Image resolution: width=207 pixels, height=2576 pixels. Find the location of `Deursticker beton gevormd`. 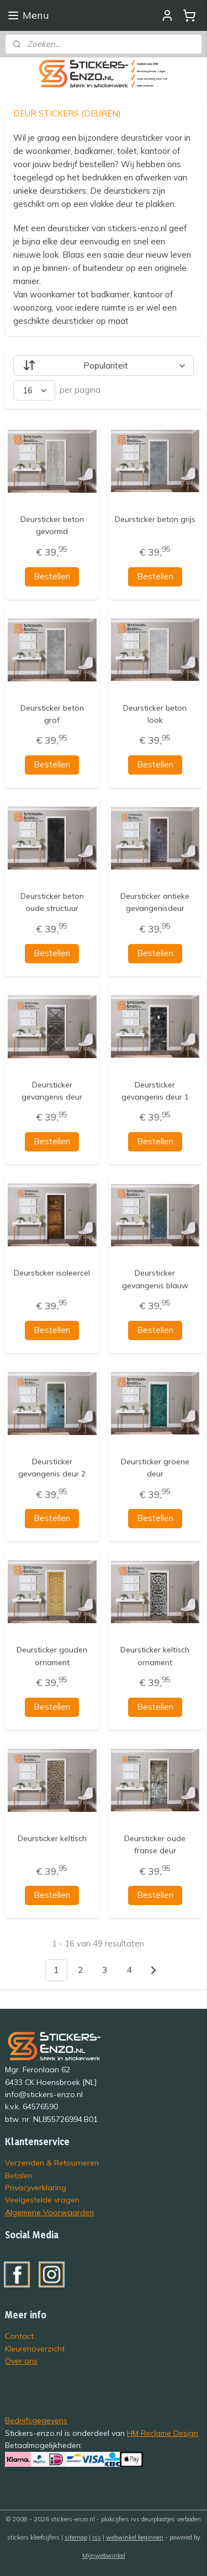

Deursticker beton gevormd is located at coordinates (52, 525).